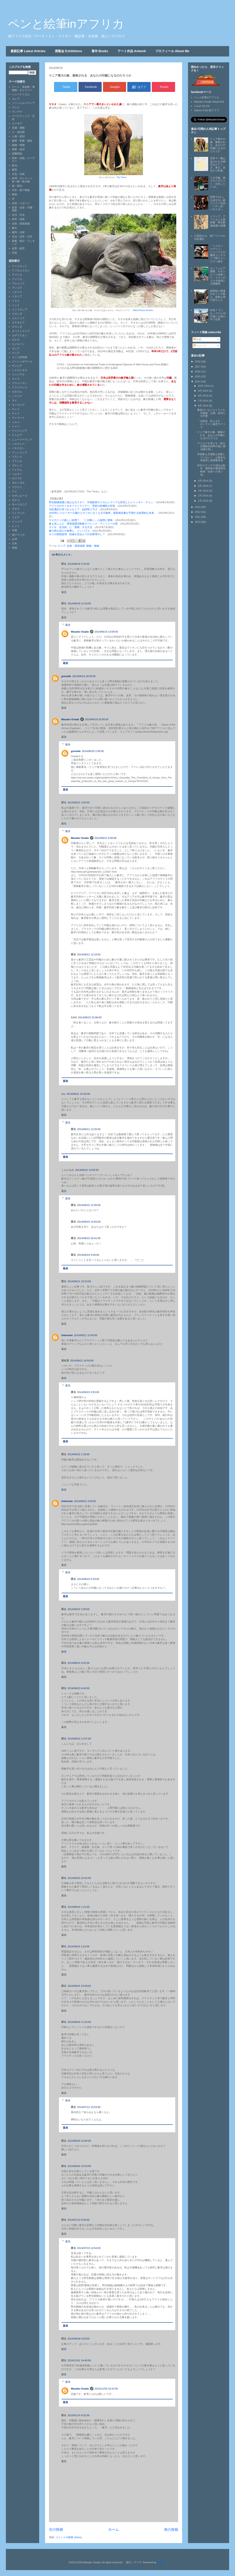 The image size is (235, 2576). What do you see at coordinates (217, 254) in the screenshot?
I see `「ミスター・アグリー」 ジンバブエの醜男コンテストで新チャンピオン誕生` at bounding box center [217, 254].